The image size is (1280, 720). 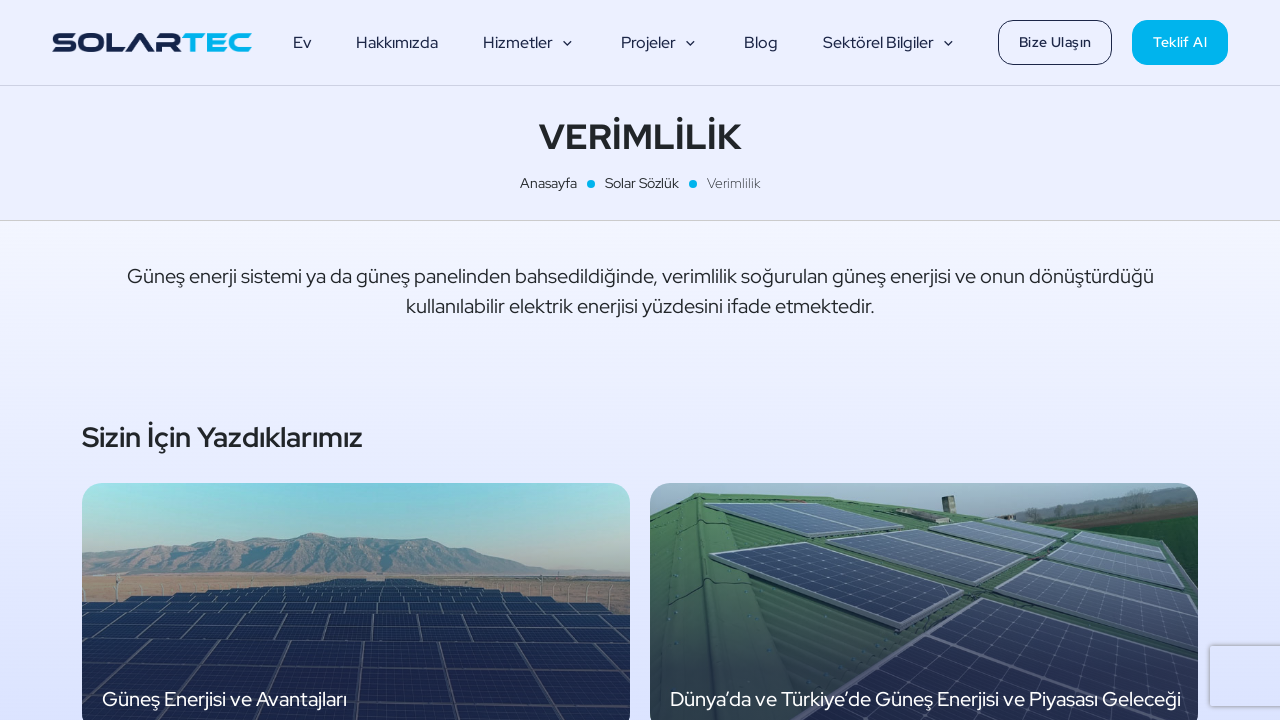 What do you see at coordinates (642, 183) in the screenshot?
I see `Solar Sözlük` at bounding box center [642, 183].